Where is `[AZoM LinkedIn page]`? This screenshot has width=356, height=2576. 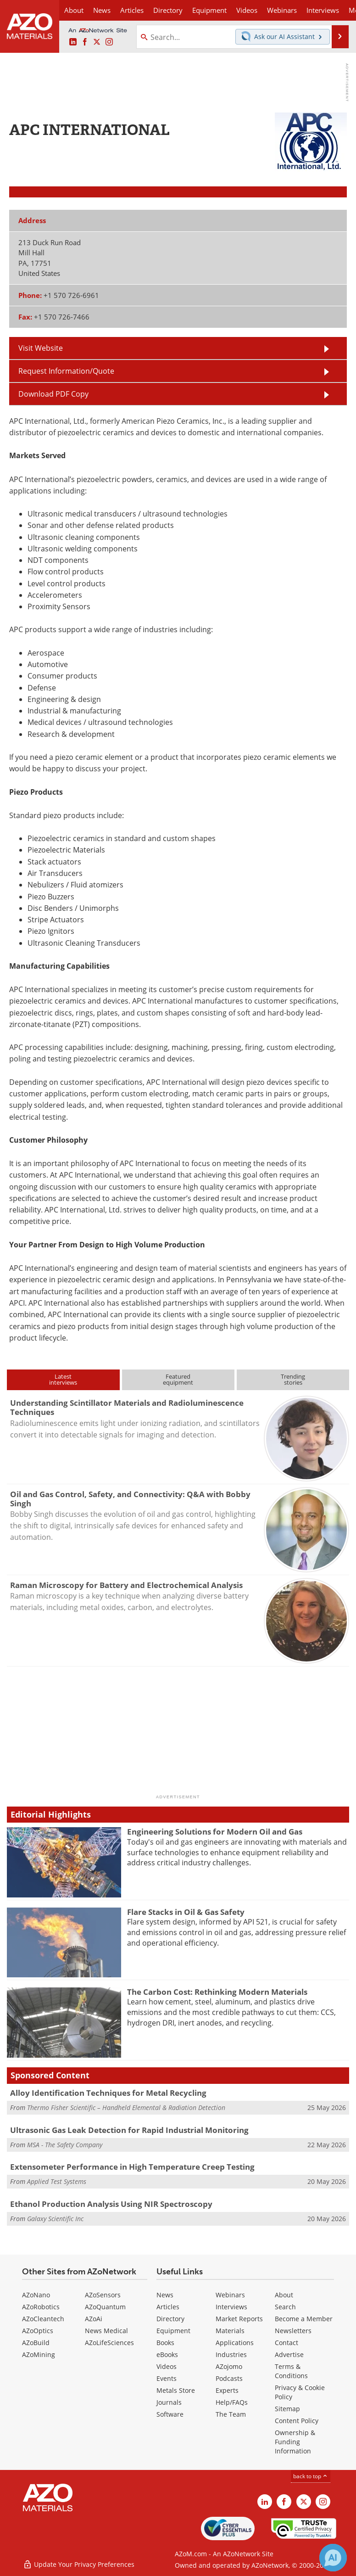
[AZoM LinkedIn page] is located at coordinates (73, 42).